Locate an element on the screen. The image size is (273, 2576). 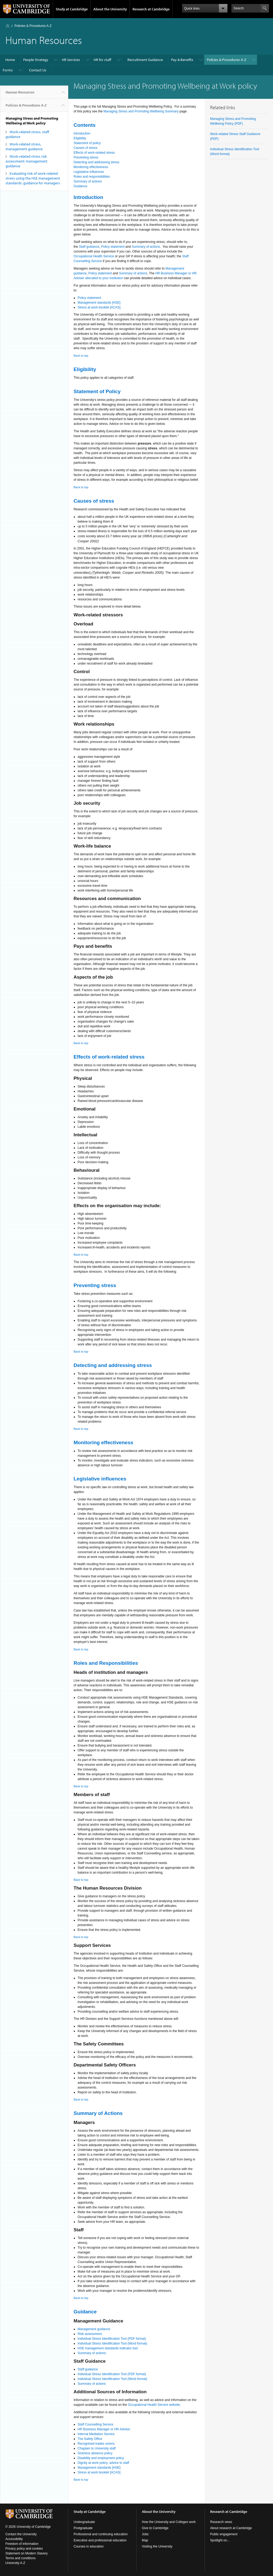
Staff Counselling Service is located at coordinates (95, 2424).